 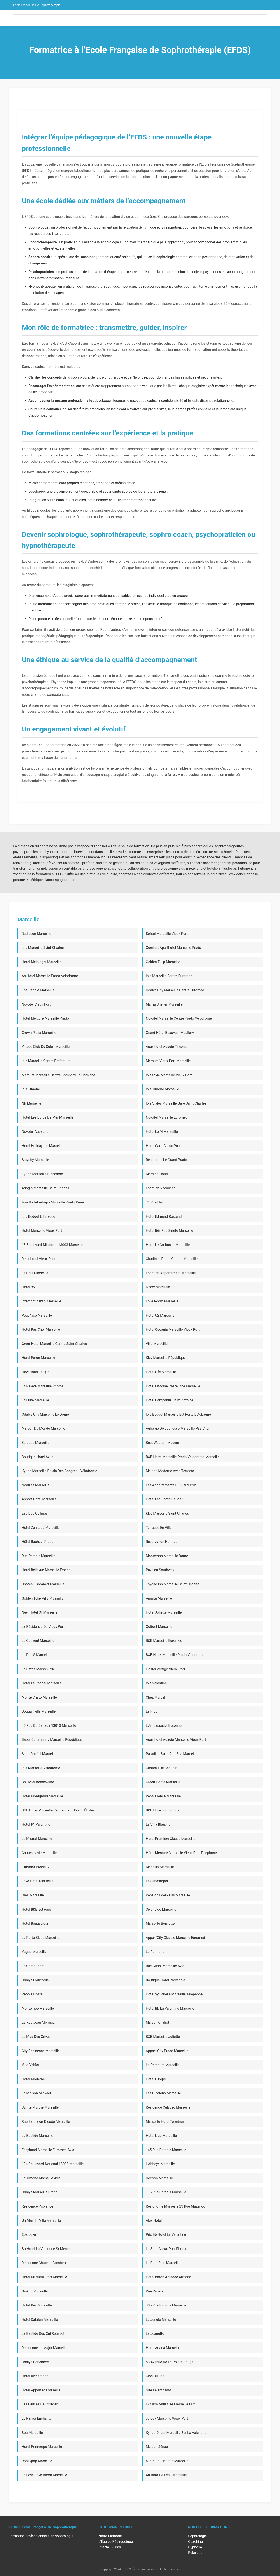 What do you see at coordinates (163, 2093) in the screenshot?
I see `Les Cigalons Marseille` at bounding box center [163, 2093].